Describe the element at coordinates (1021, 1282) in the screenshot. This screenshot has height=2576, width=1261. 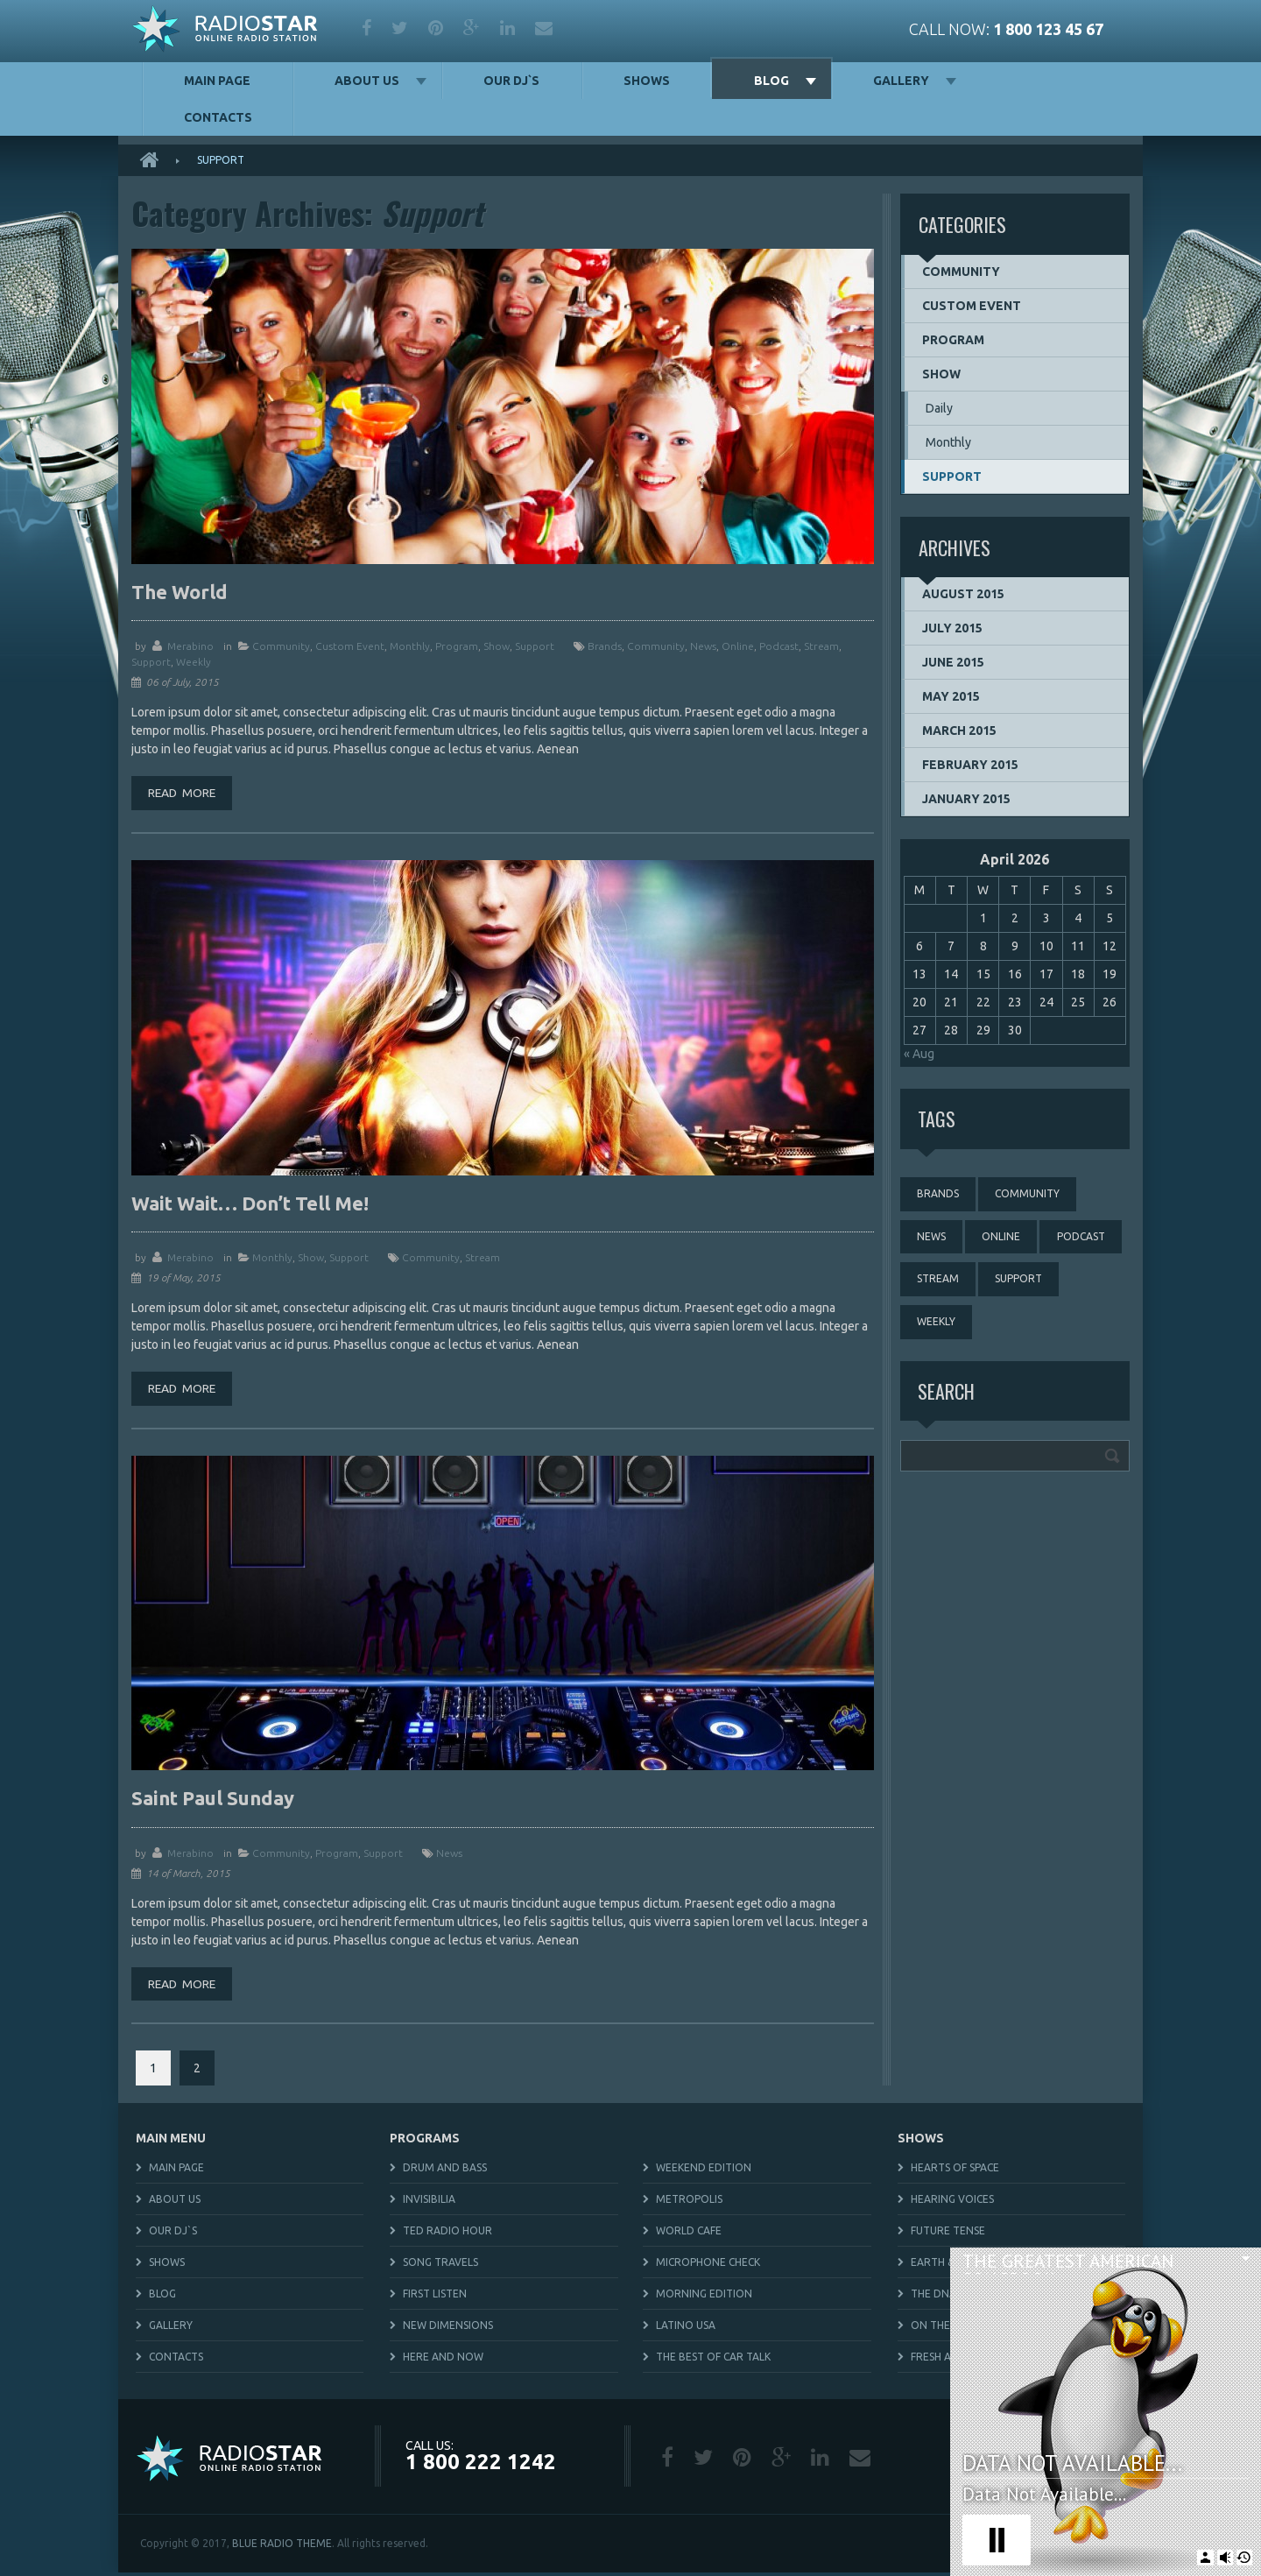
I see `support [support (3 items)]` at that location.